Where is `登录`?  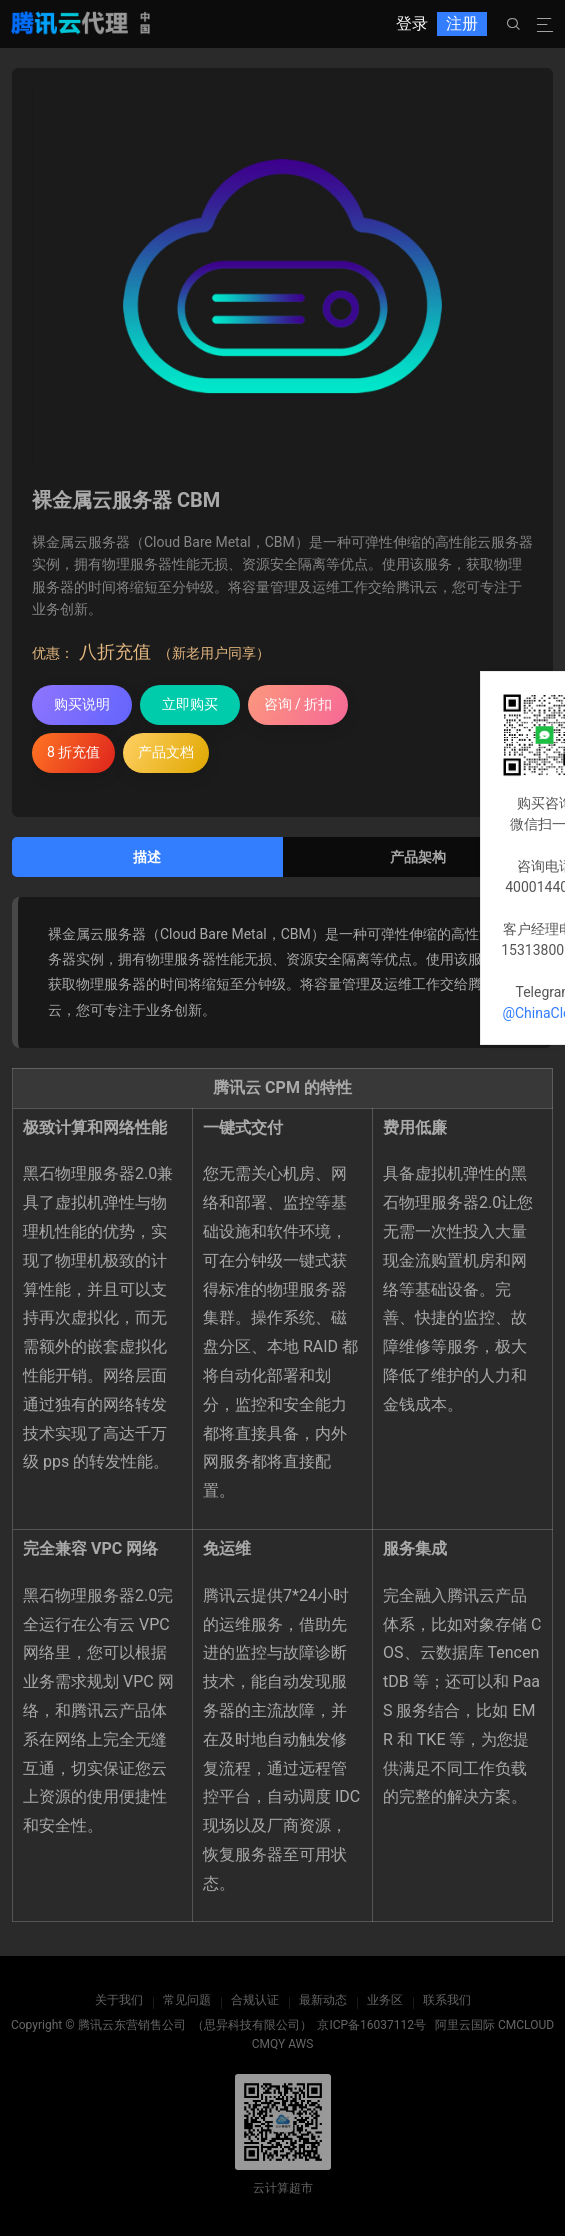
登录 is located at coordinates (412, 23).